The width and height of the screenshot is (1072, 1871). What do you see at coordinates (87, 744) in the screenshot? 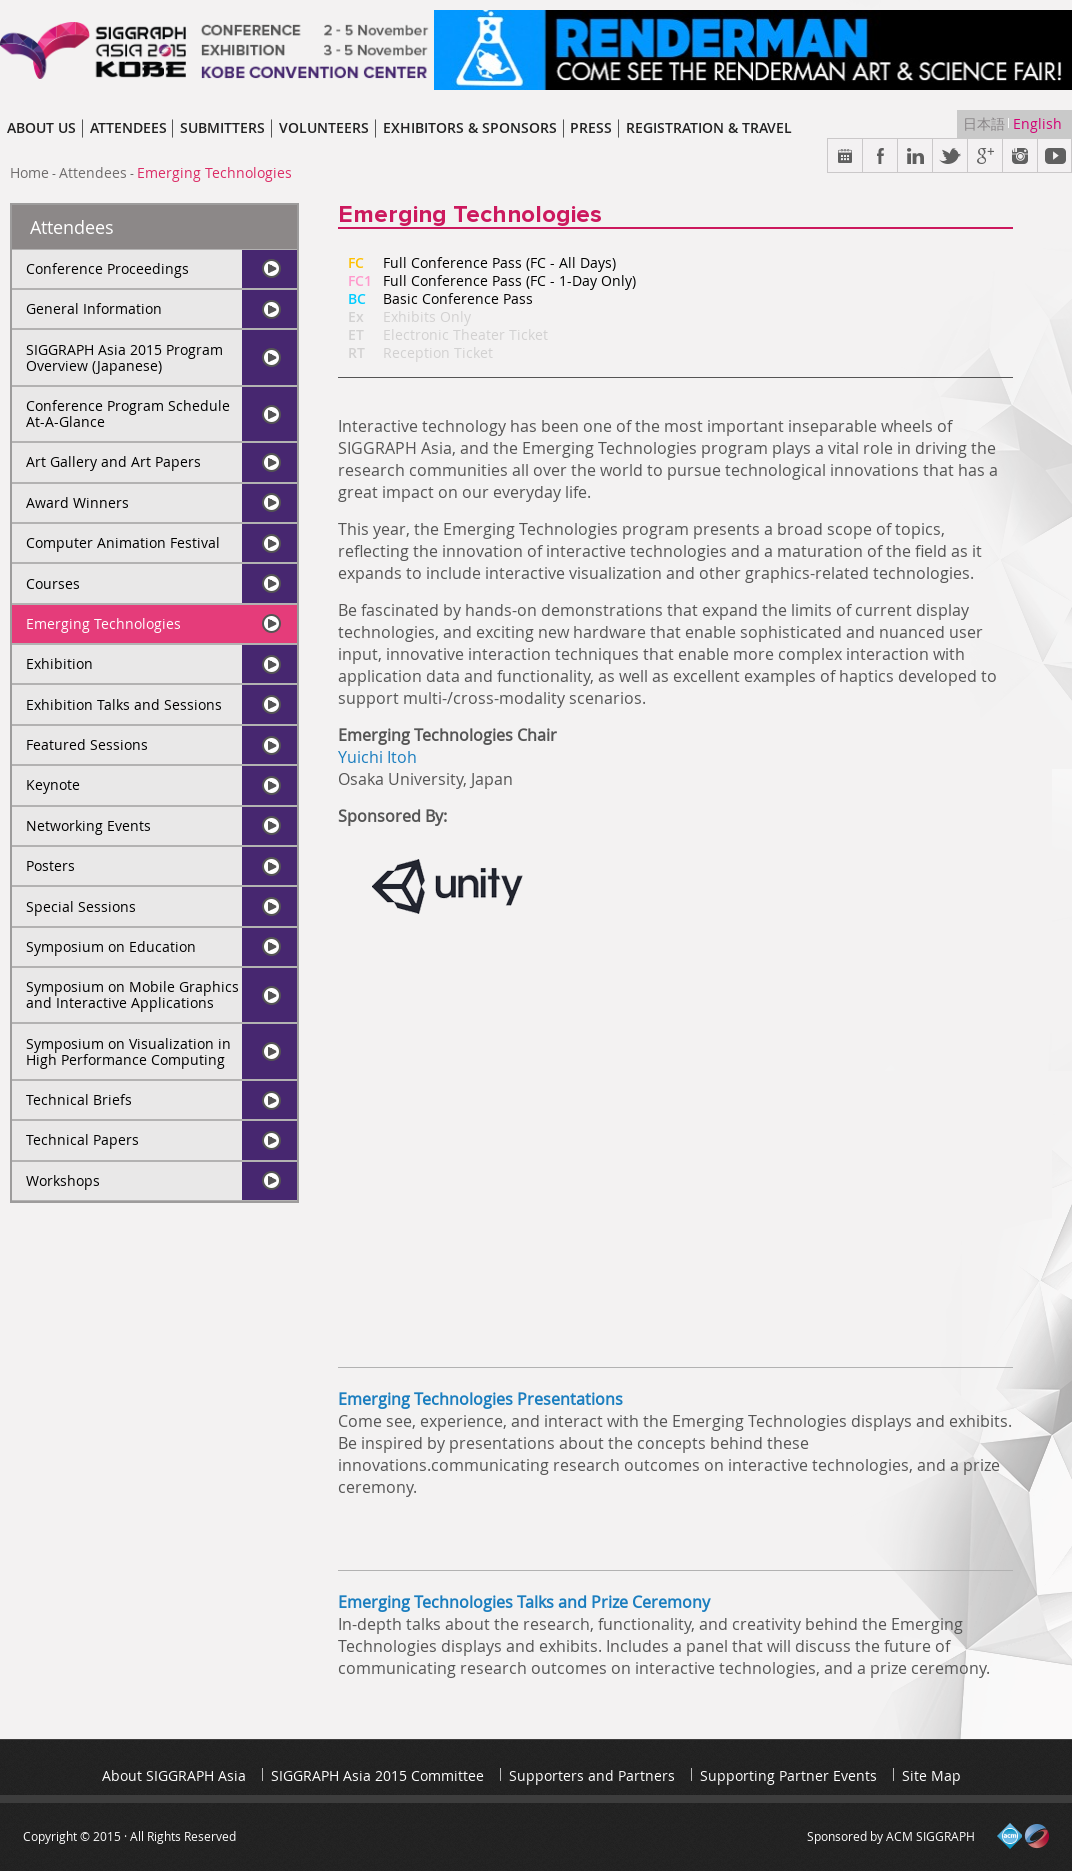
I see `Featured Sessions` at bounding box center [87, 744].